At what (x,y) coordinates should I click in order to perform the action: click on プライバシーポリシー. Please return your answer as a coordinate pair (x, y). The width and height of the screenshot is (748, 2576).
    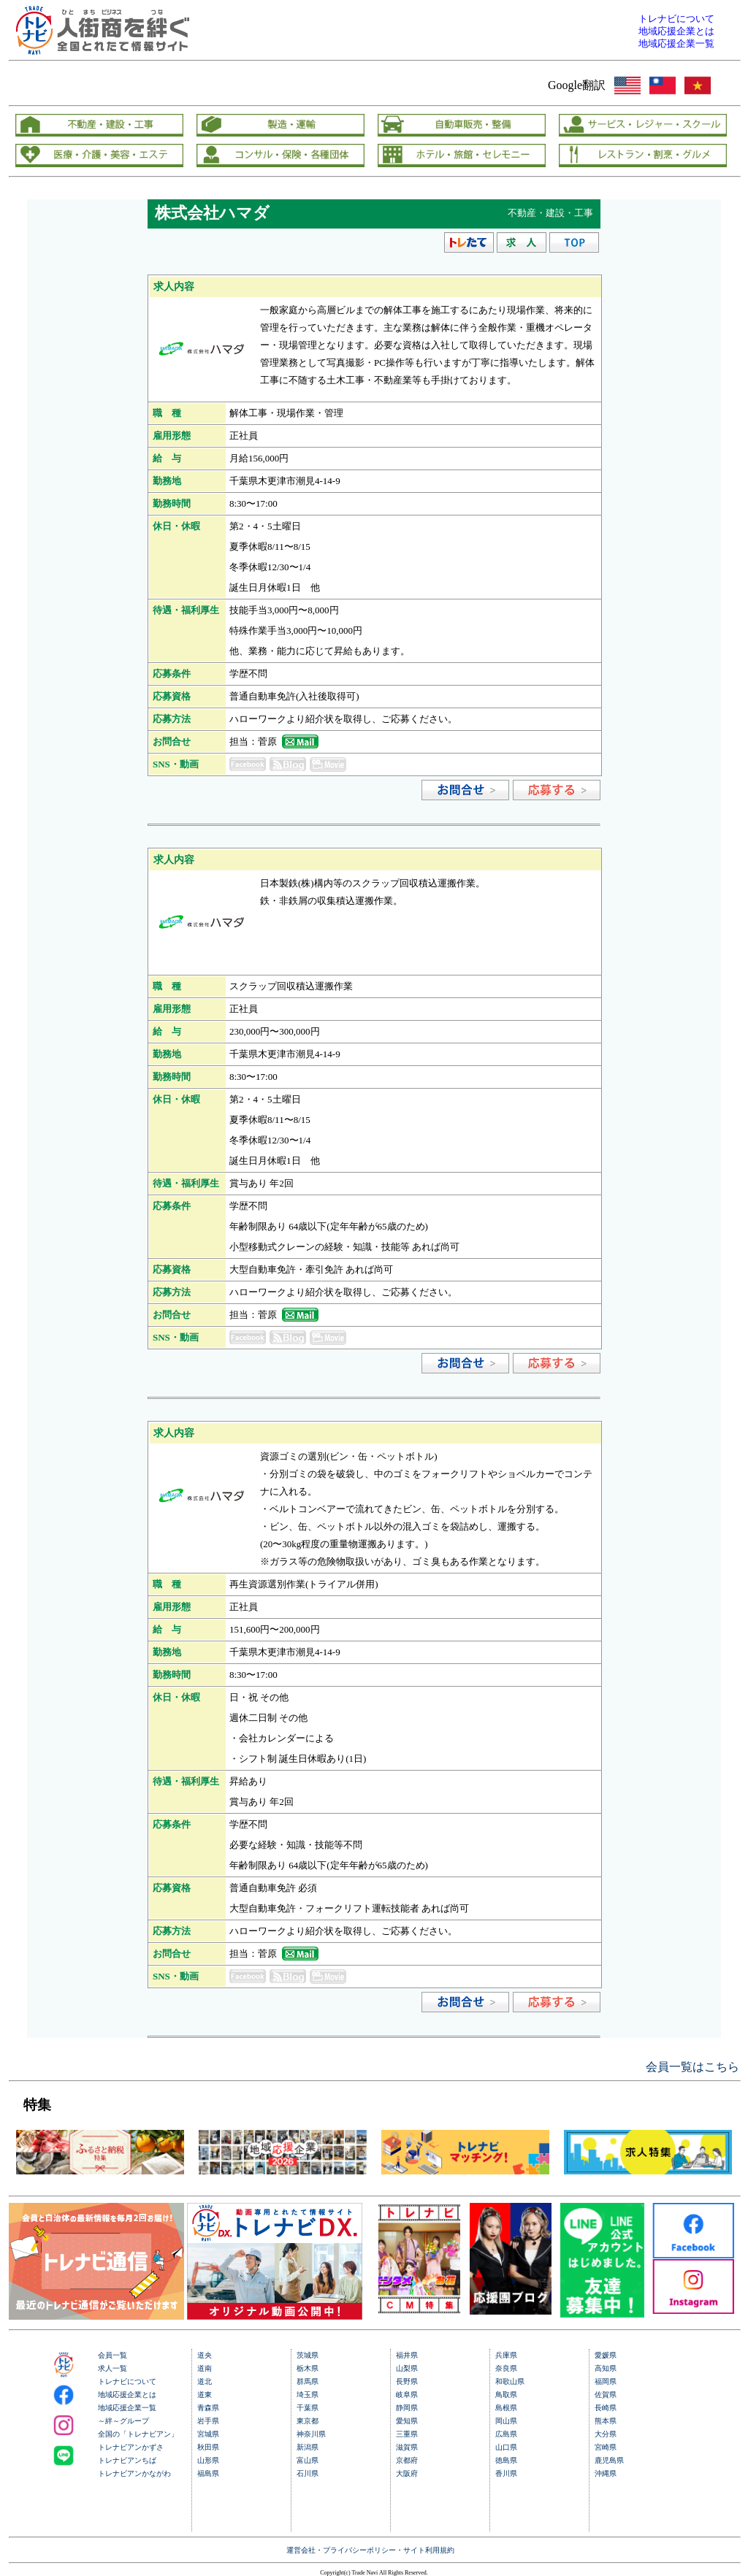
    Looking at the image, I should click on (359, 2550).